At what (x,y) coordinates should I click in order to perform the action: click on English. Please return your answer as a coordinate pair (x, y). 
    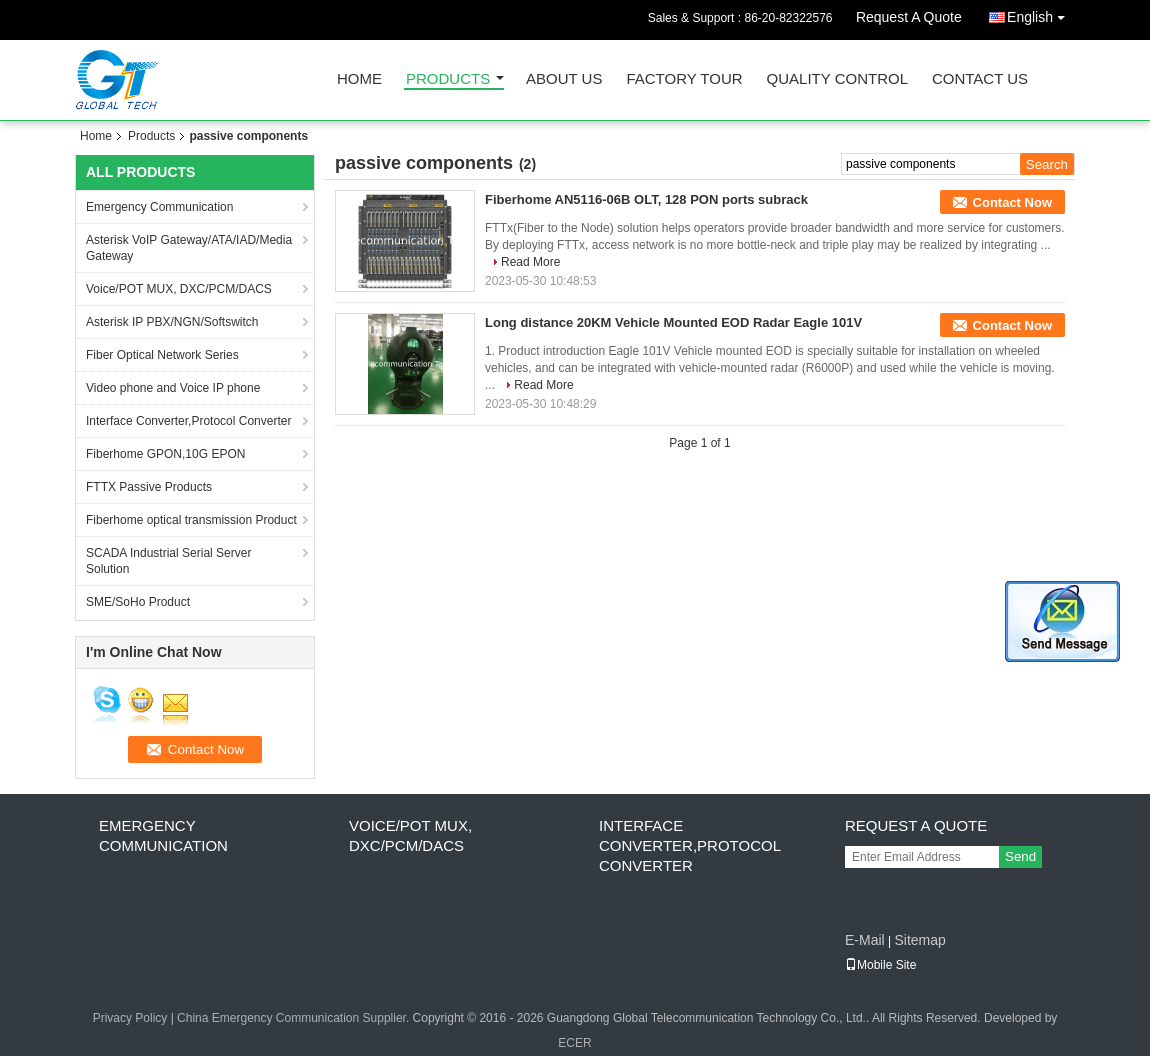
    Looking at the image, I should click on (1041, 13).